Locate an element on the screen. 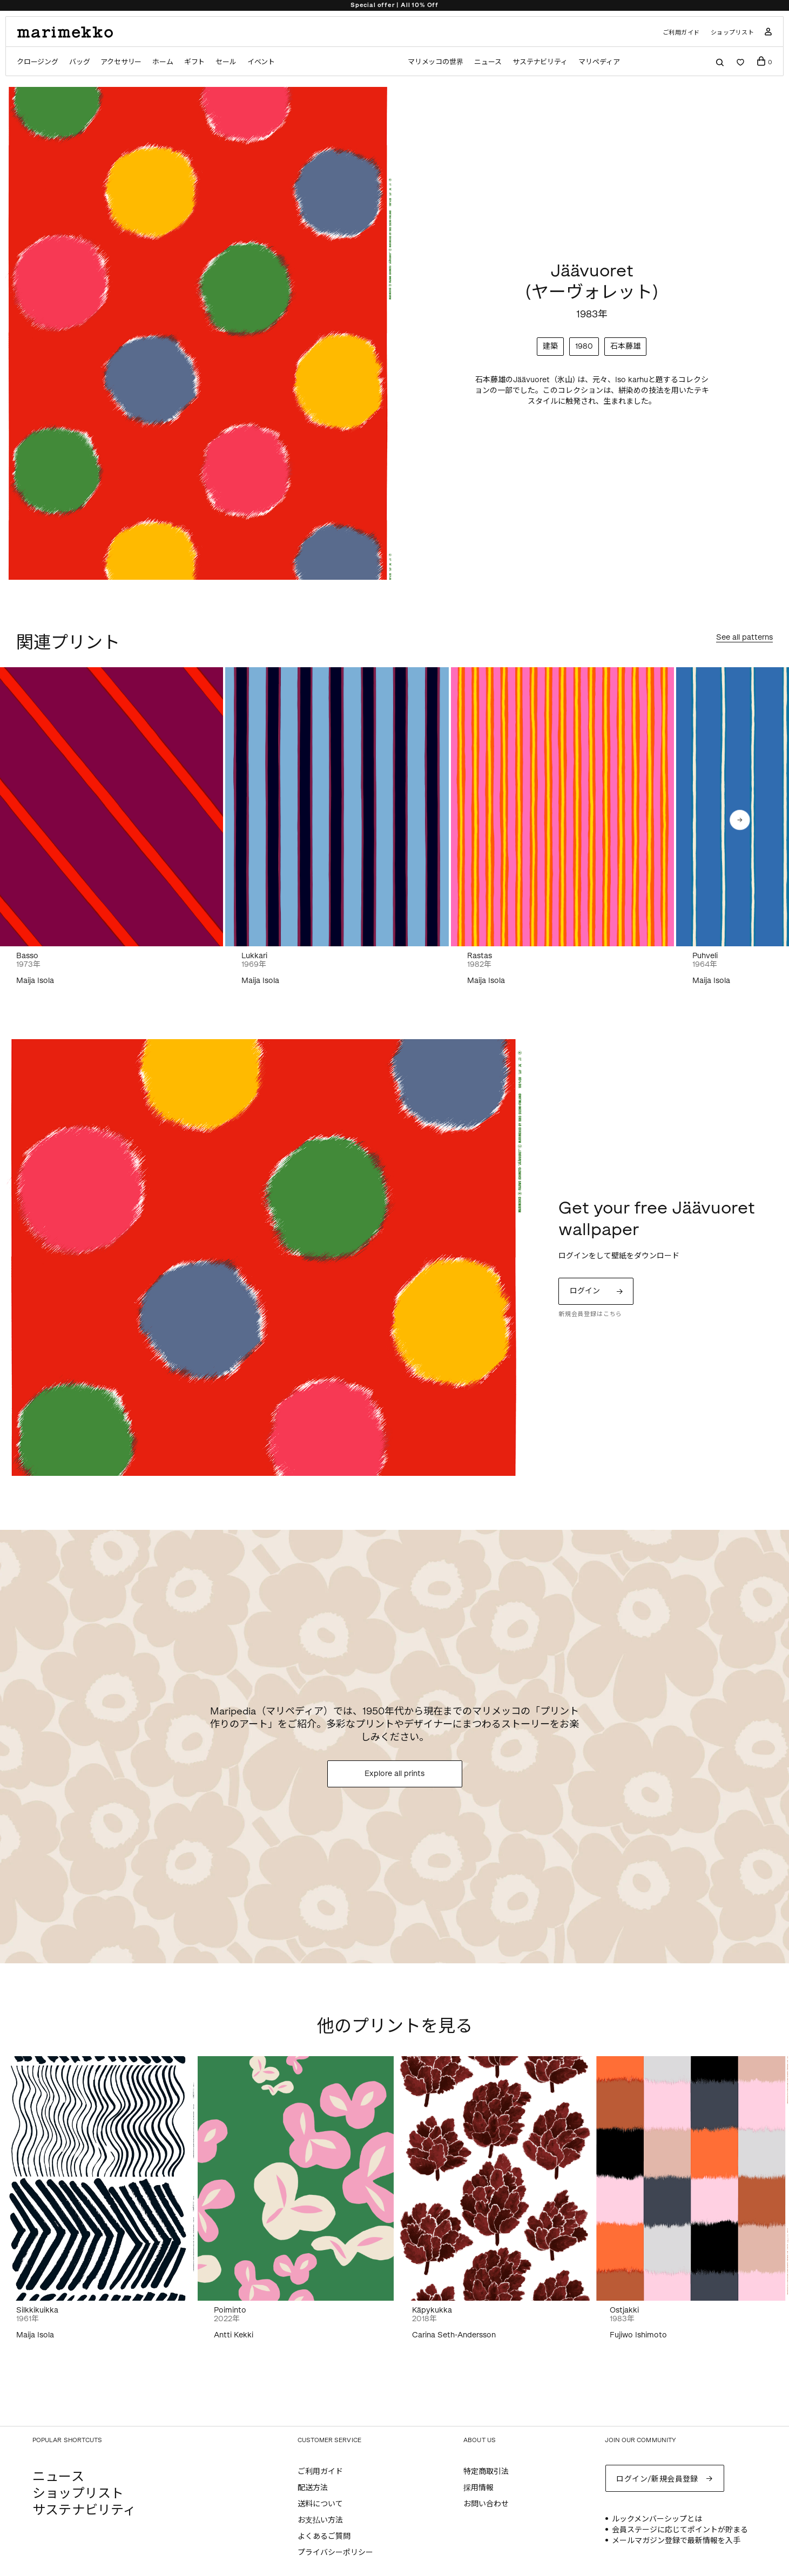 This screenshot has height=2576, width=789. ホーム is located at coordinates (162, 62).